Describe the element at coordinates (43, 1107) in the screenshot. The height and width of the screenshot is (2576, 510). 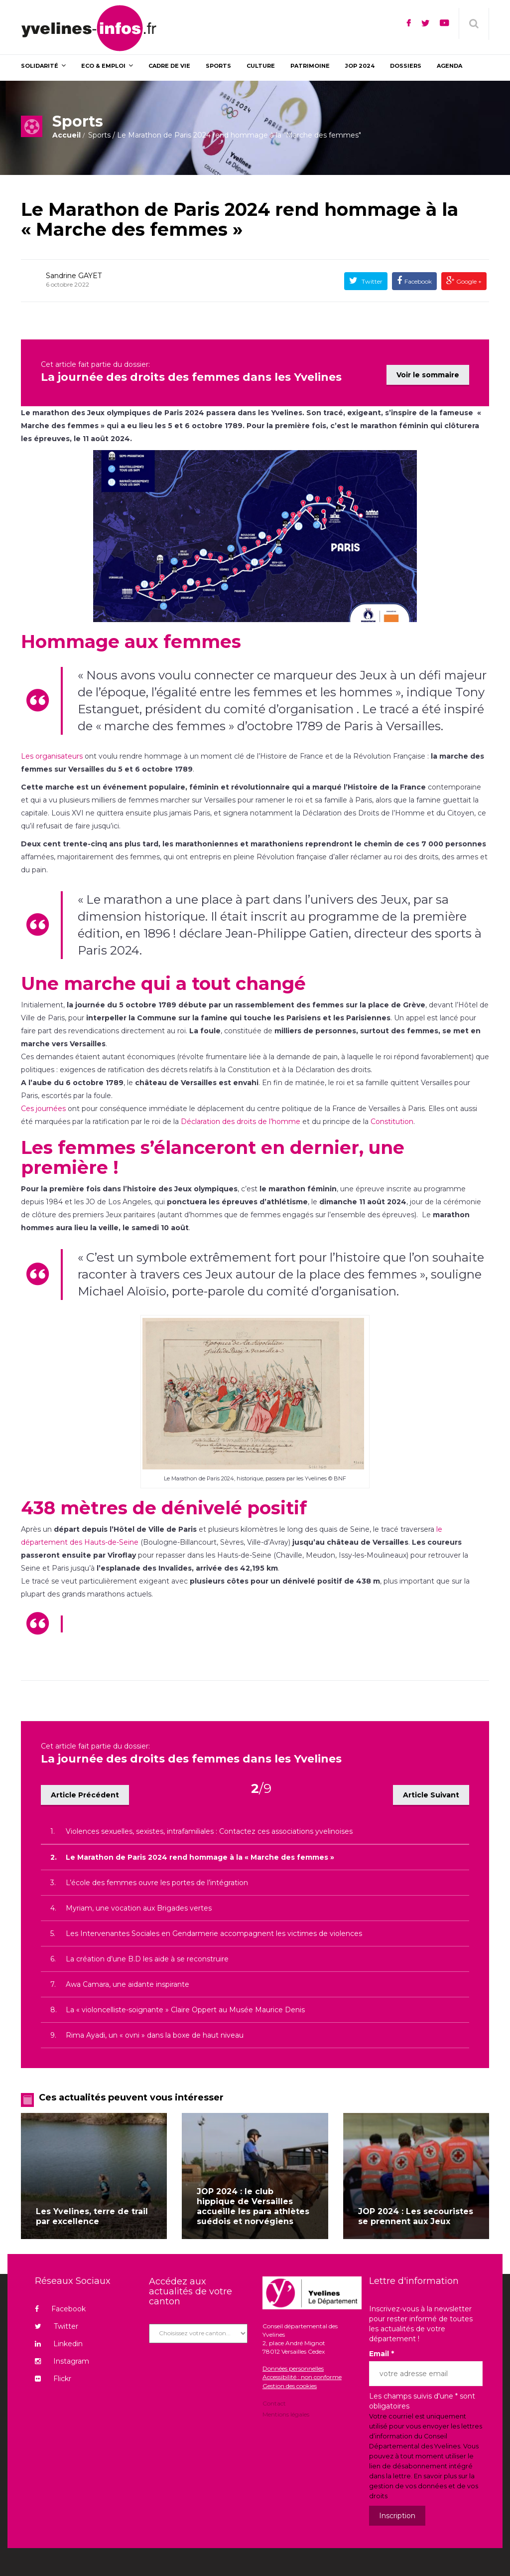
I see `Ces journées` at that location.